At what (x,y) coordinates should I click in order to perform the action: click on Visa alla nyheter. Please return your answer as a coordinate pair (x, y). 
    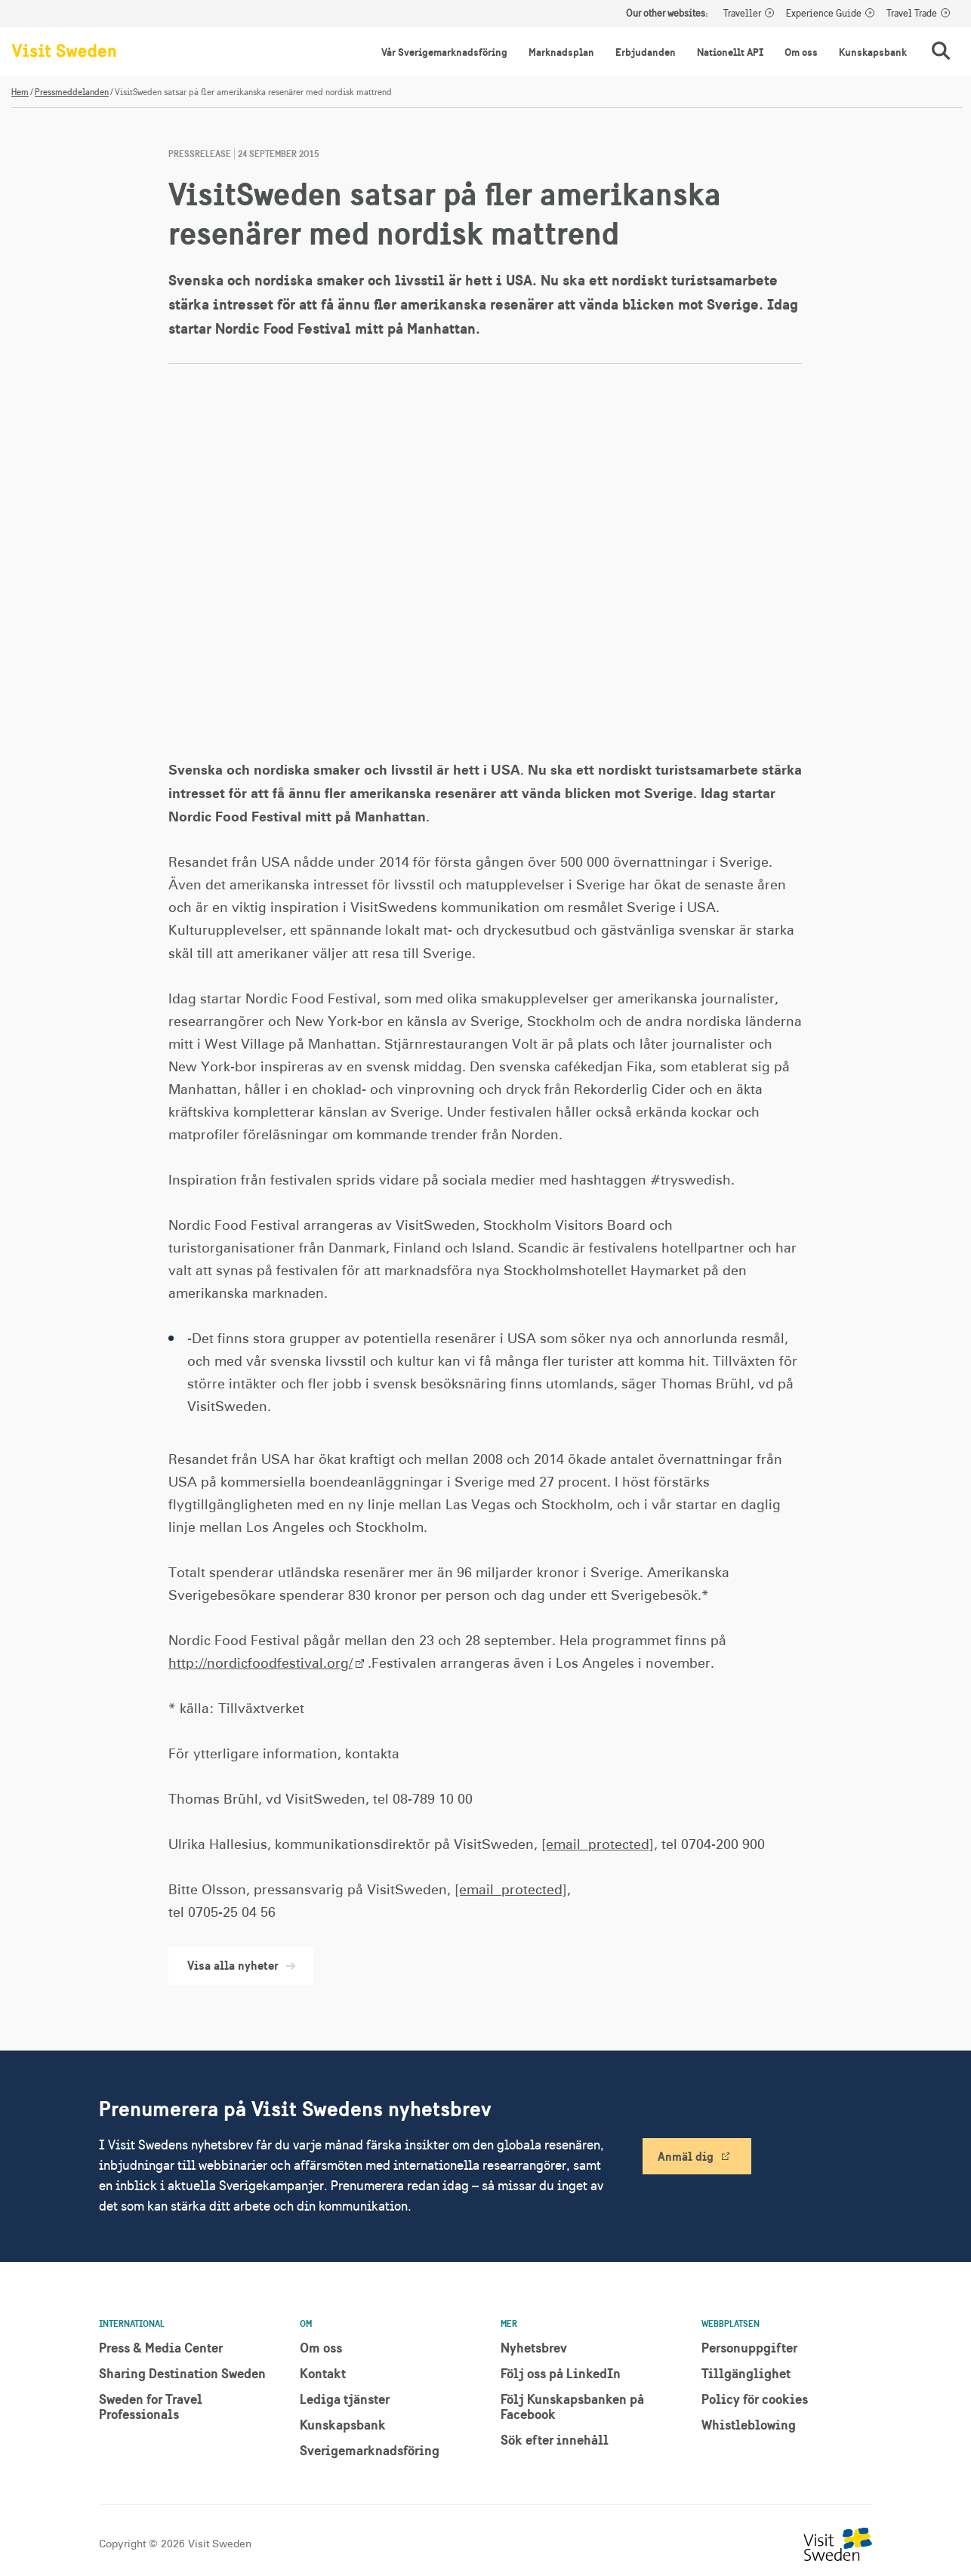
    Looking at the image, I should click on (240, 1965).